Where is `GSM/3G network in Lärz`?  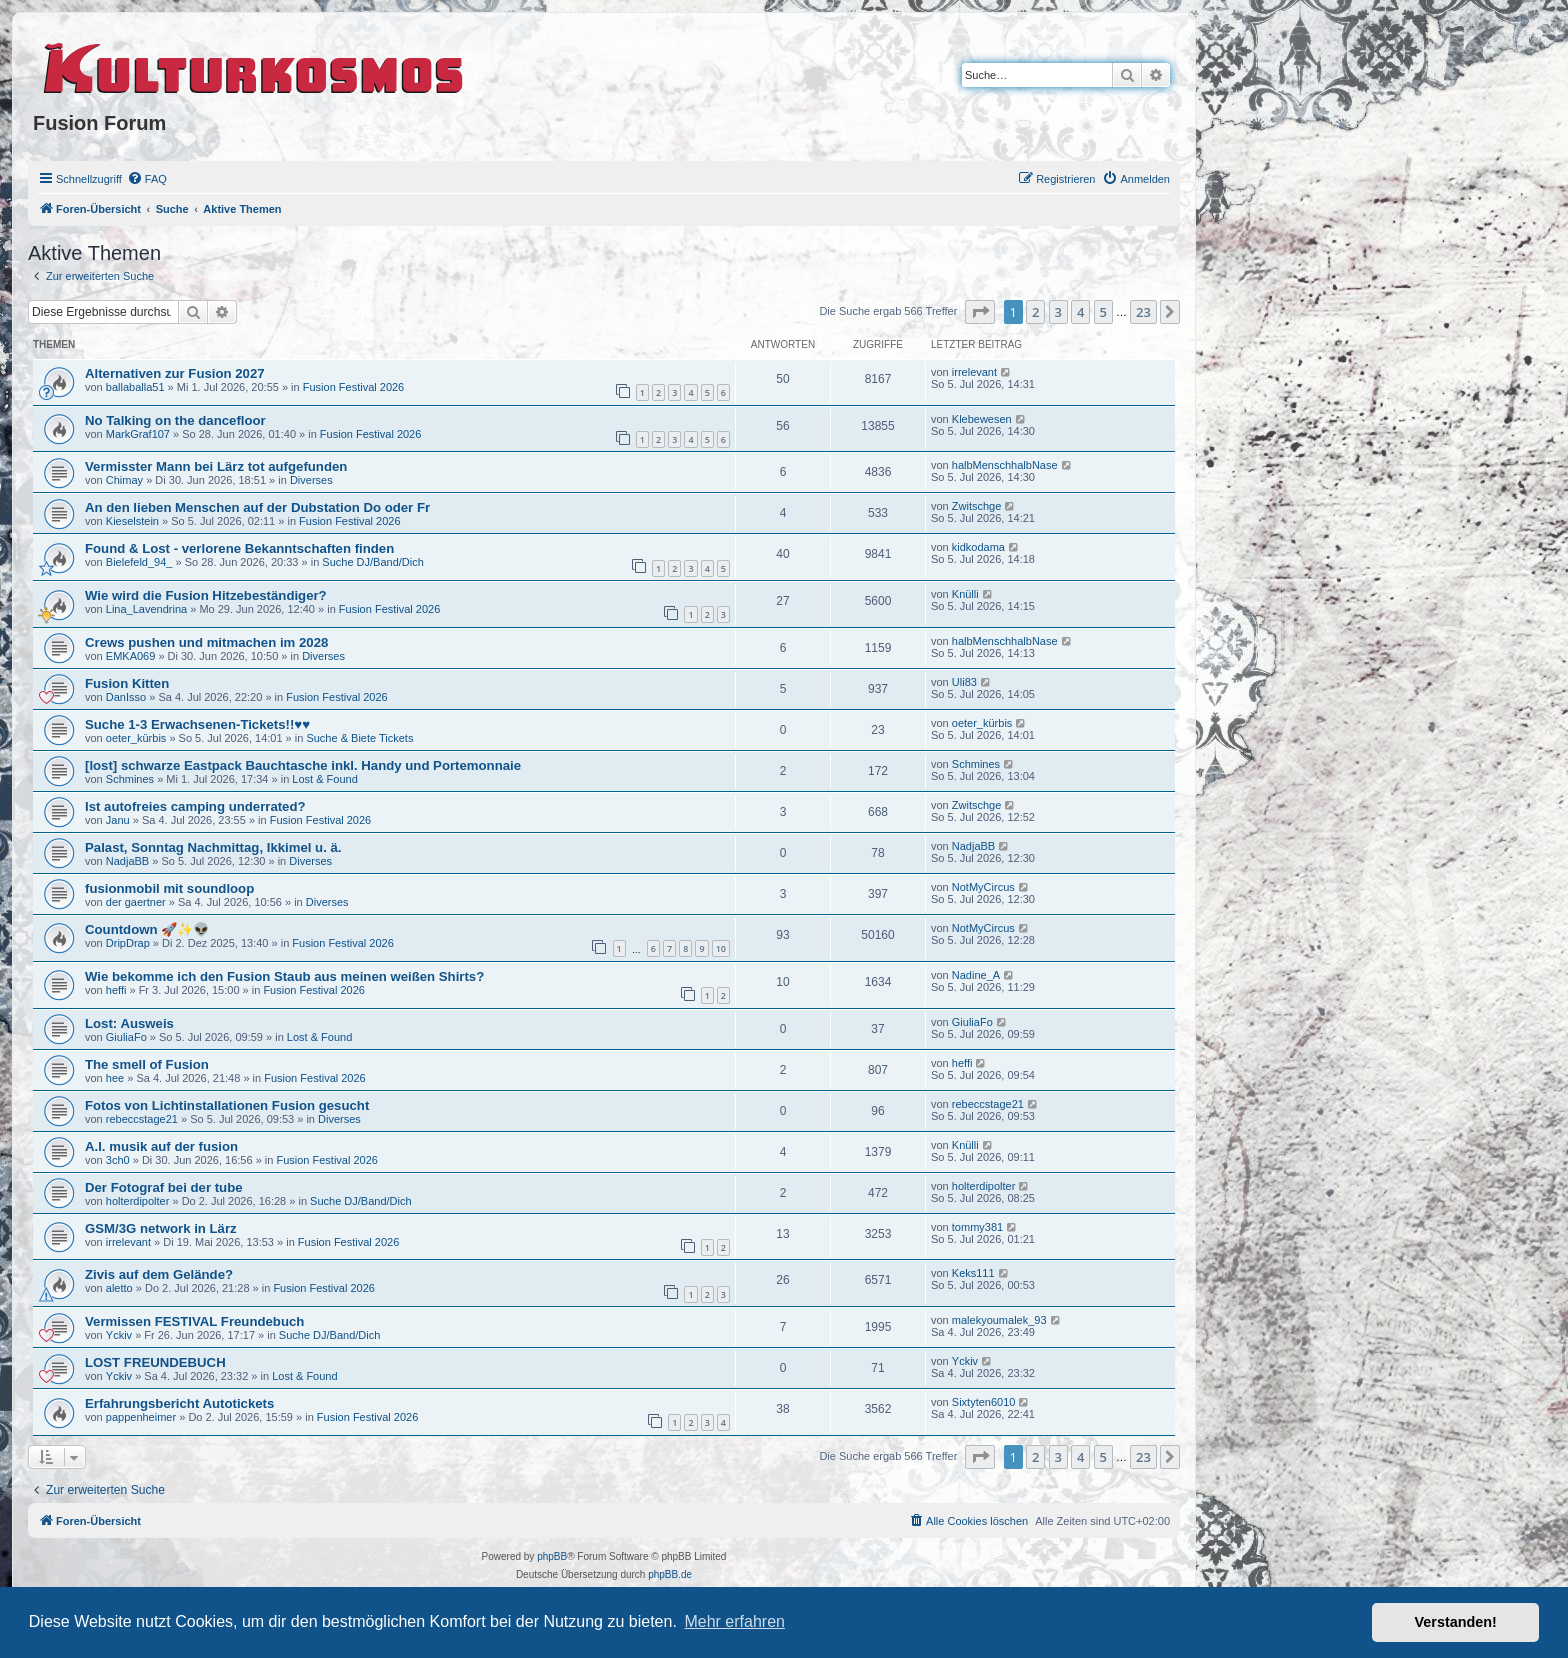
GSM/3G network in Lärz is located at coordinates (161, 1228).